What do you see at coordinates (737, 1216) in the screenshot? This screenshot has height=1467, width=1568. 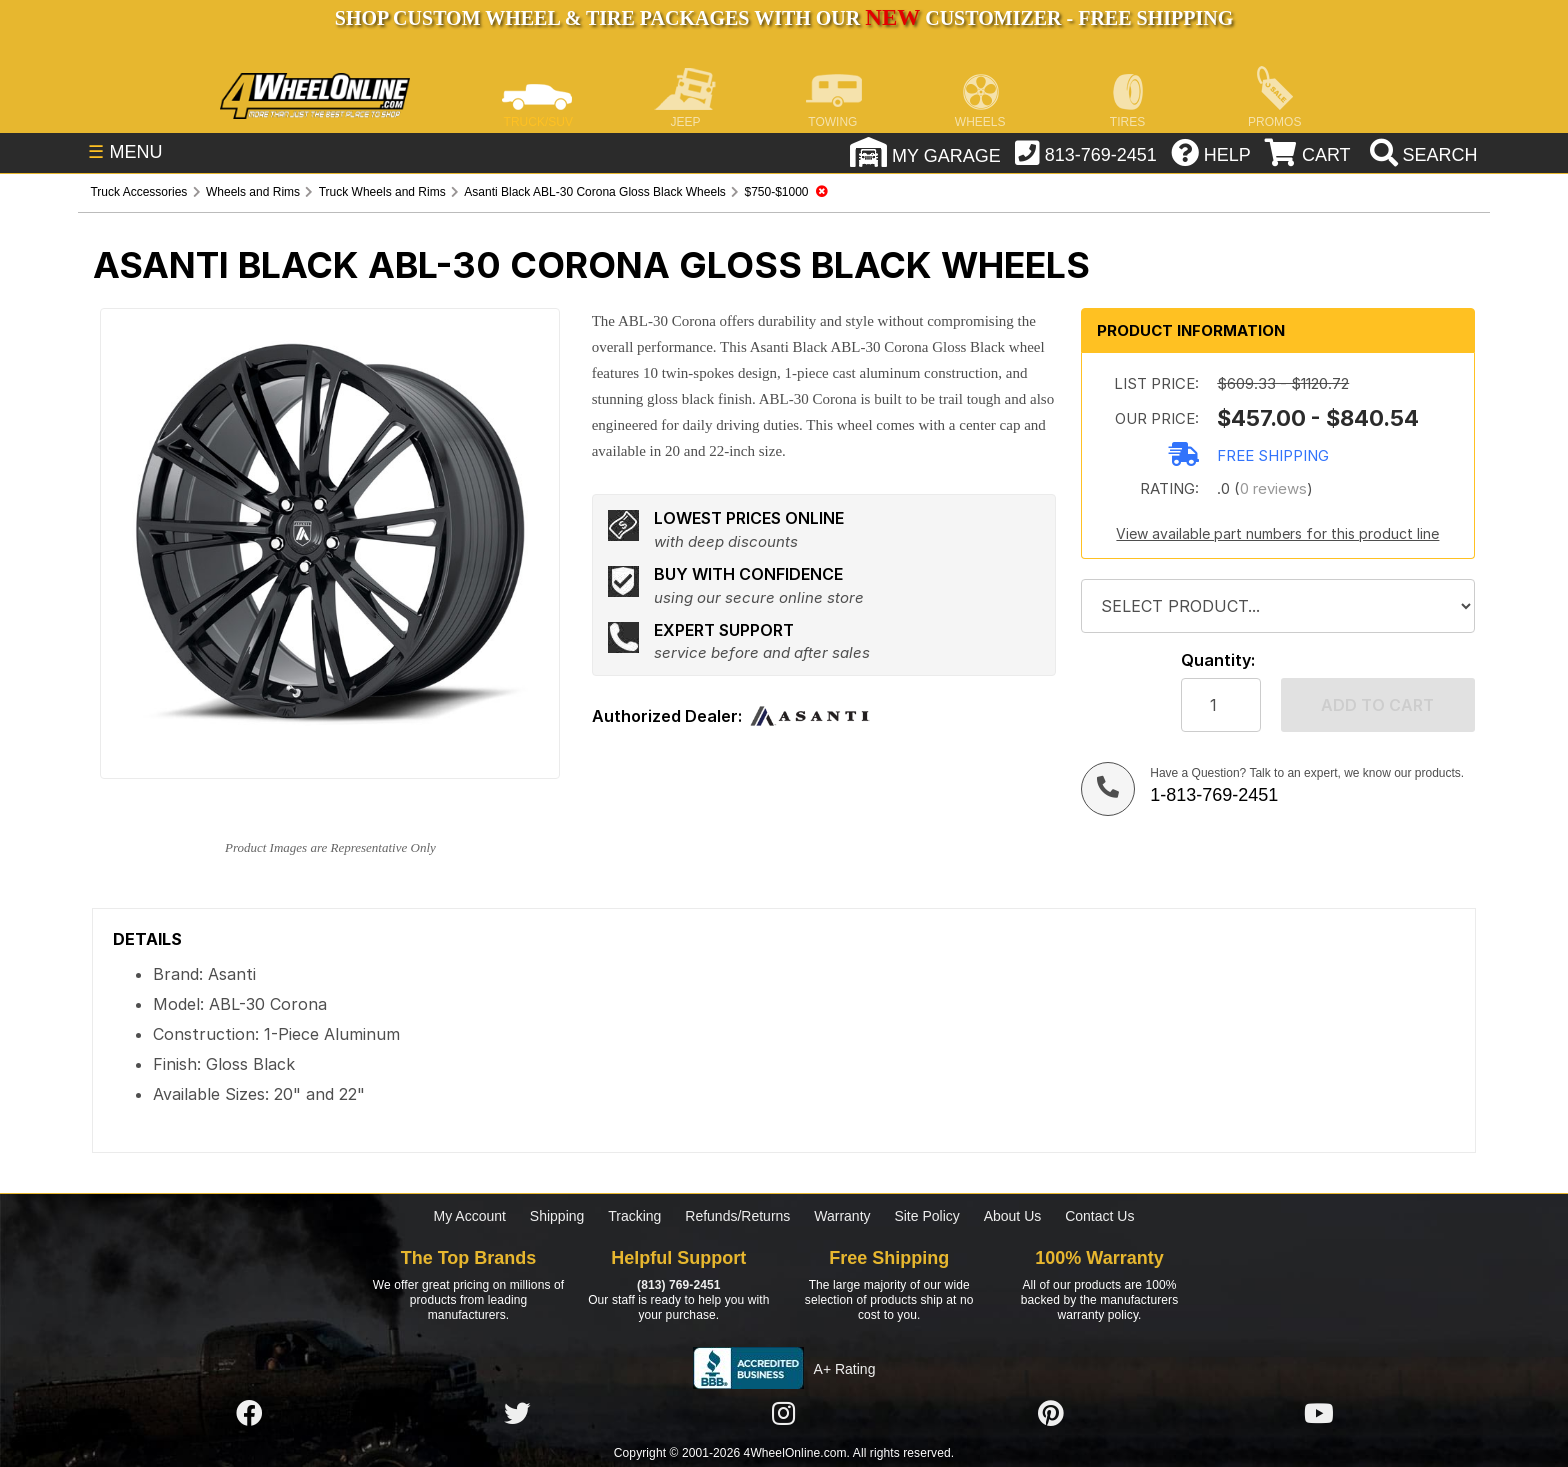 I see `Refunds/Returns` at bounding box center [737, 1216].